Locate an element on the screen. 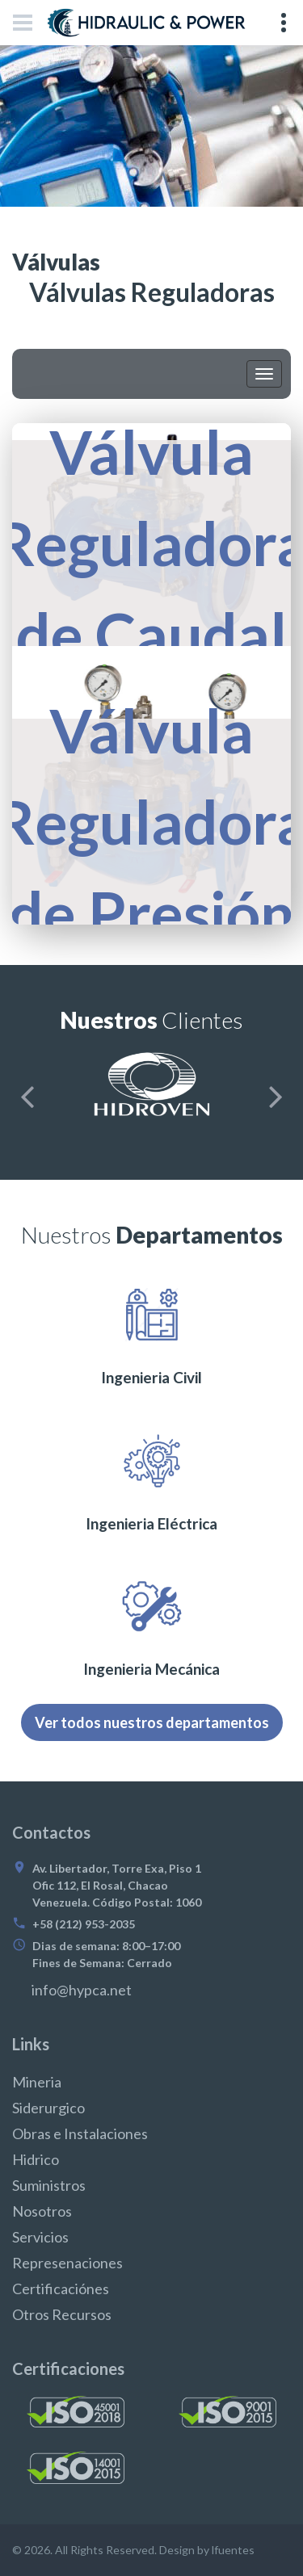  Servicios is located at coordinates (40, 2237).